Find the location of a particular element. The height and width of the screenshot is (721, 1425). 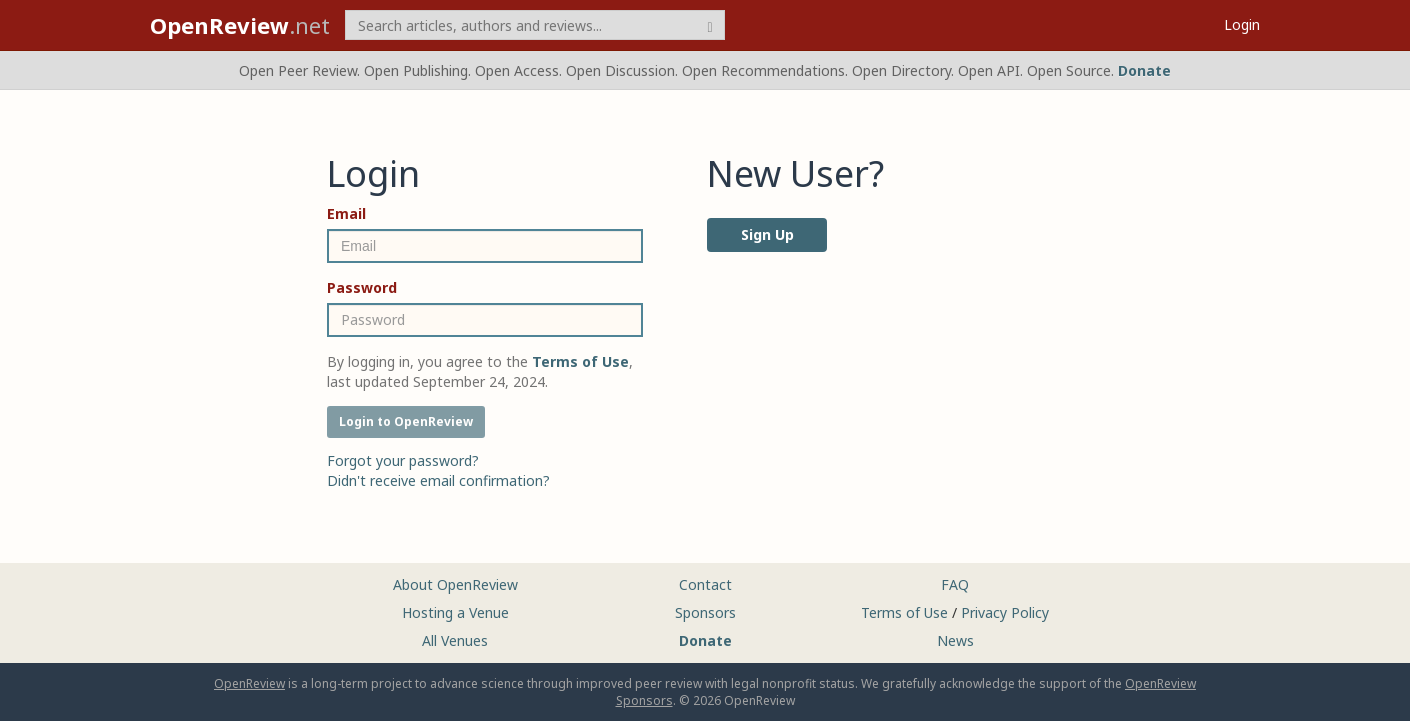

.net is located at coordinates (240, 25).